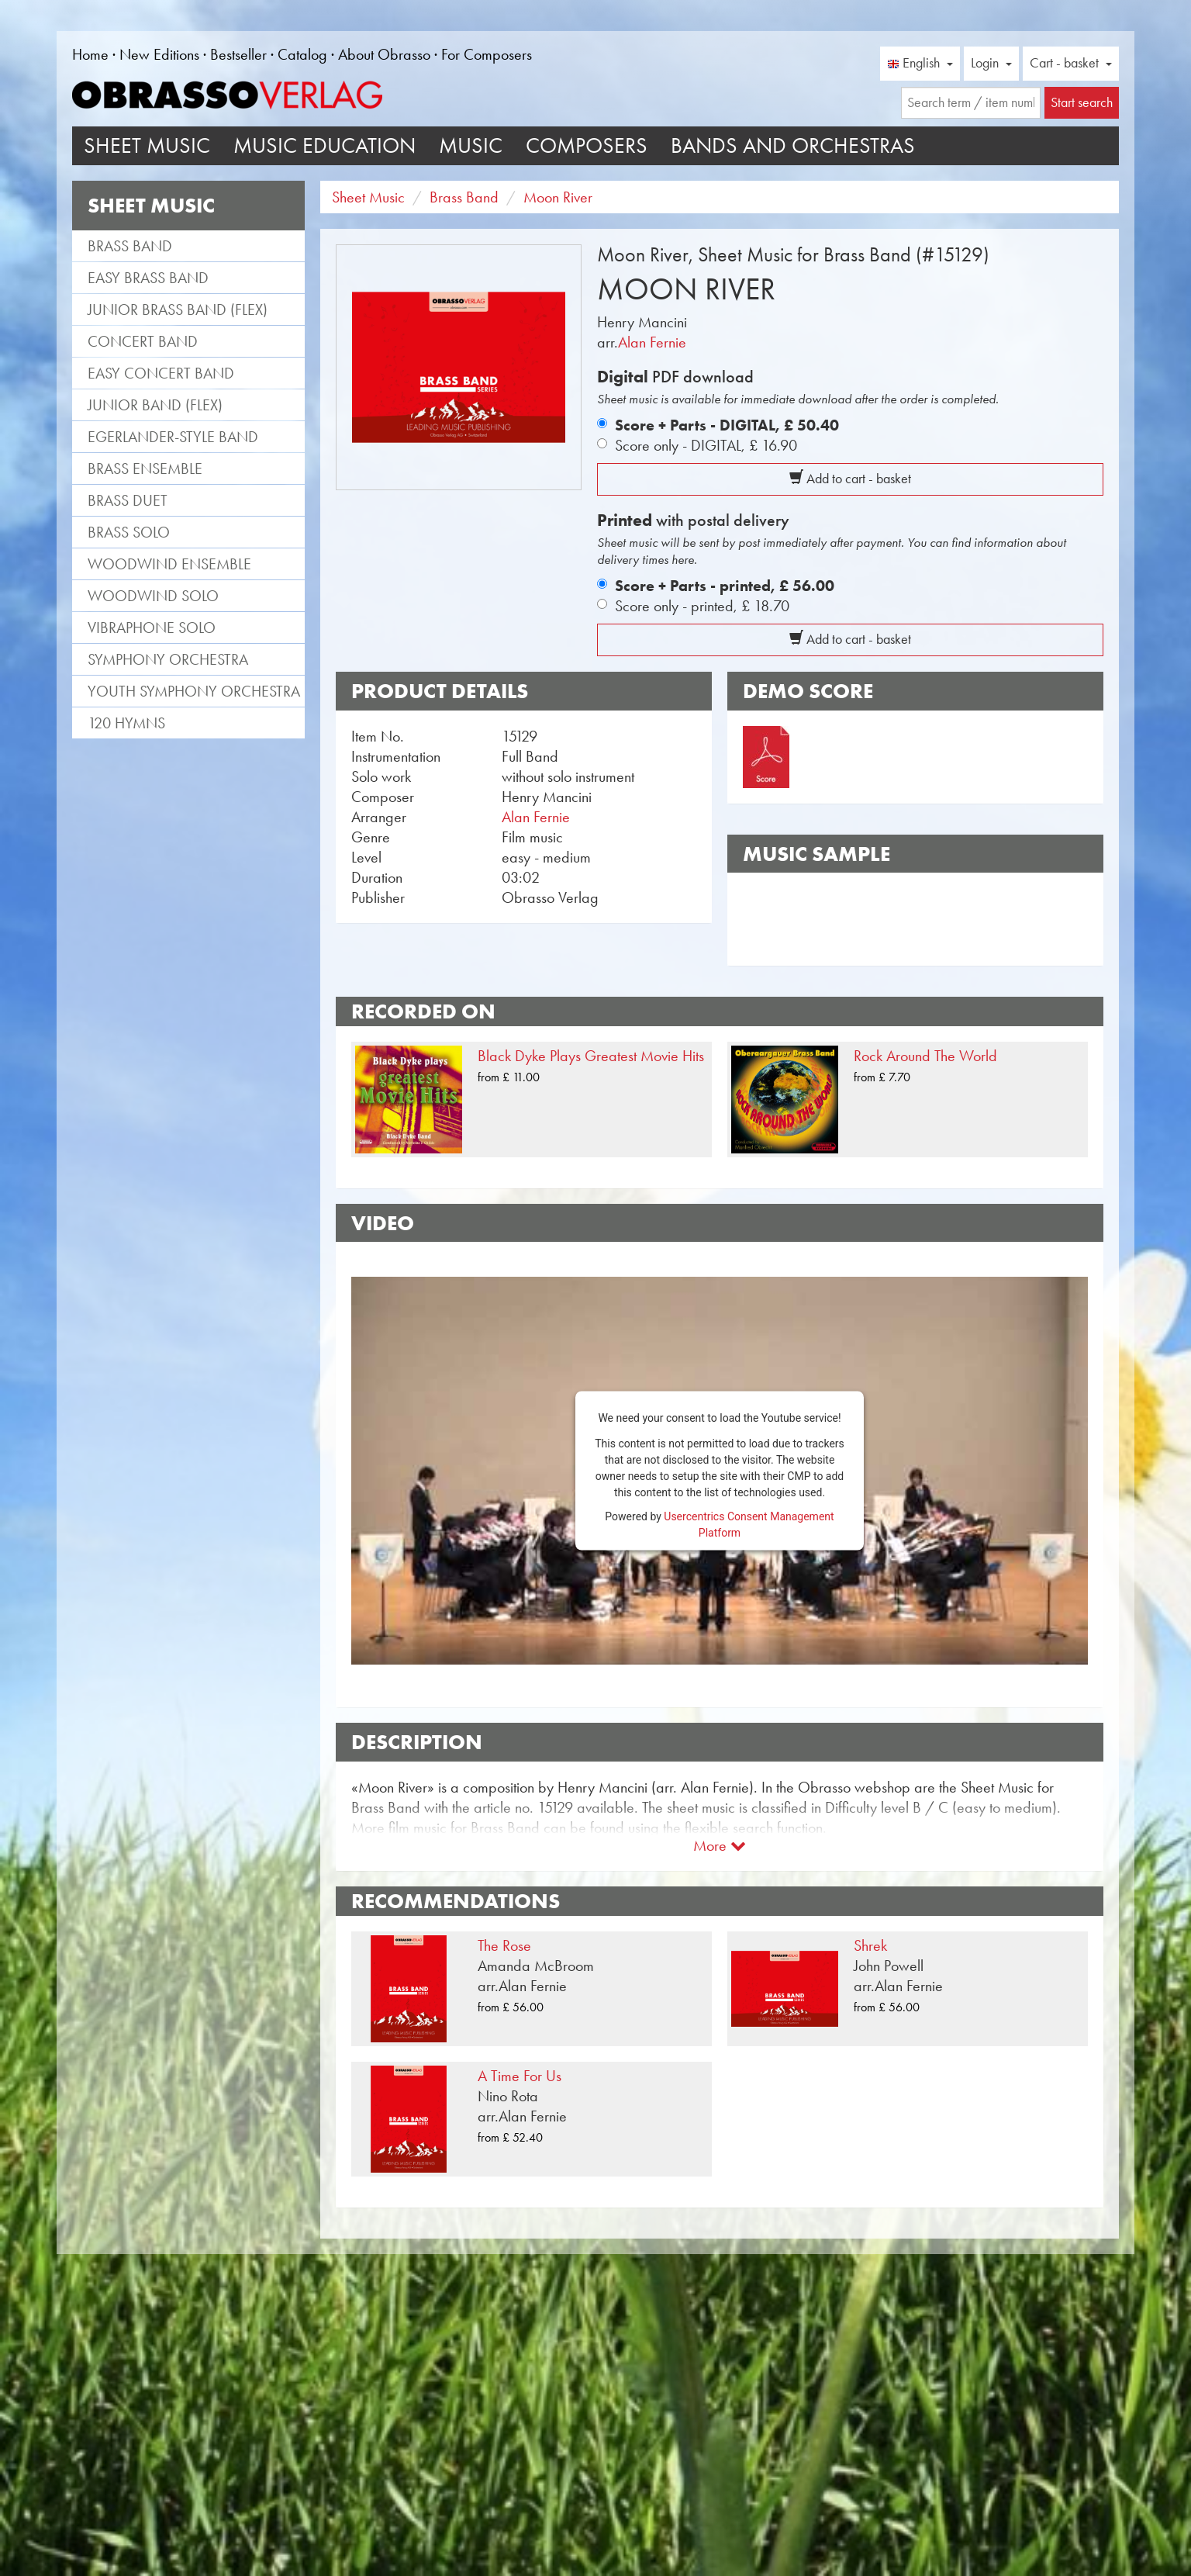 This screenshot has height=2576, width=1191. I want to click on Bands and Orchestras, so click(793, 145).